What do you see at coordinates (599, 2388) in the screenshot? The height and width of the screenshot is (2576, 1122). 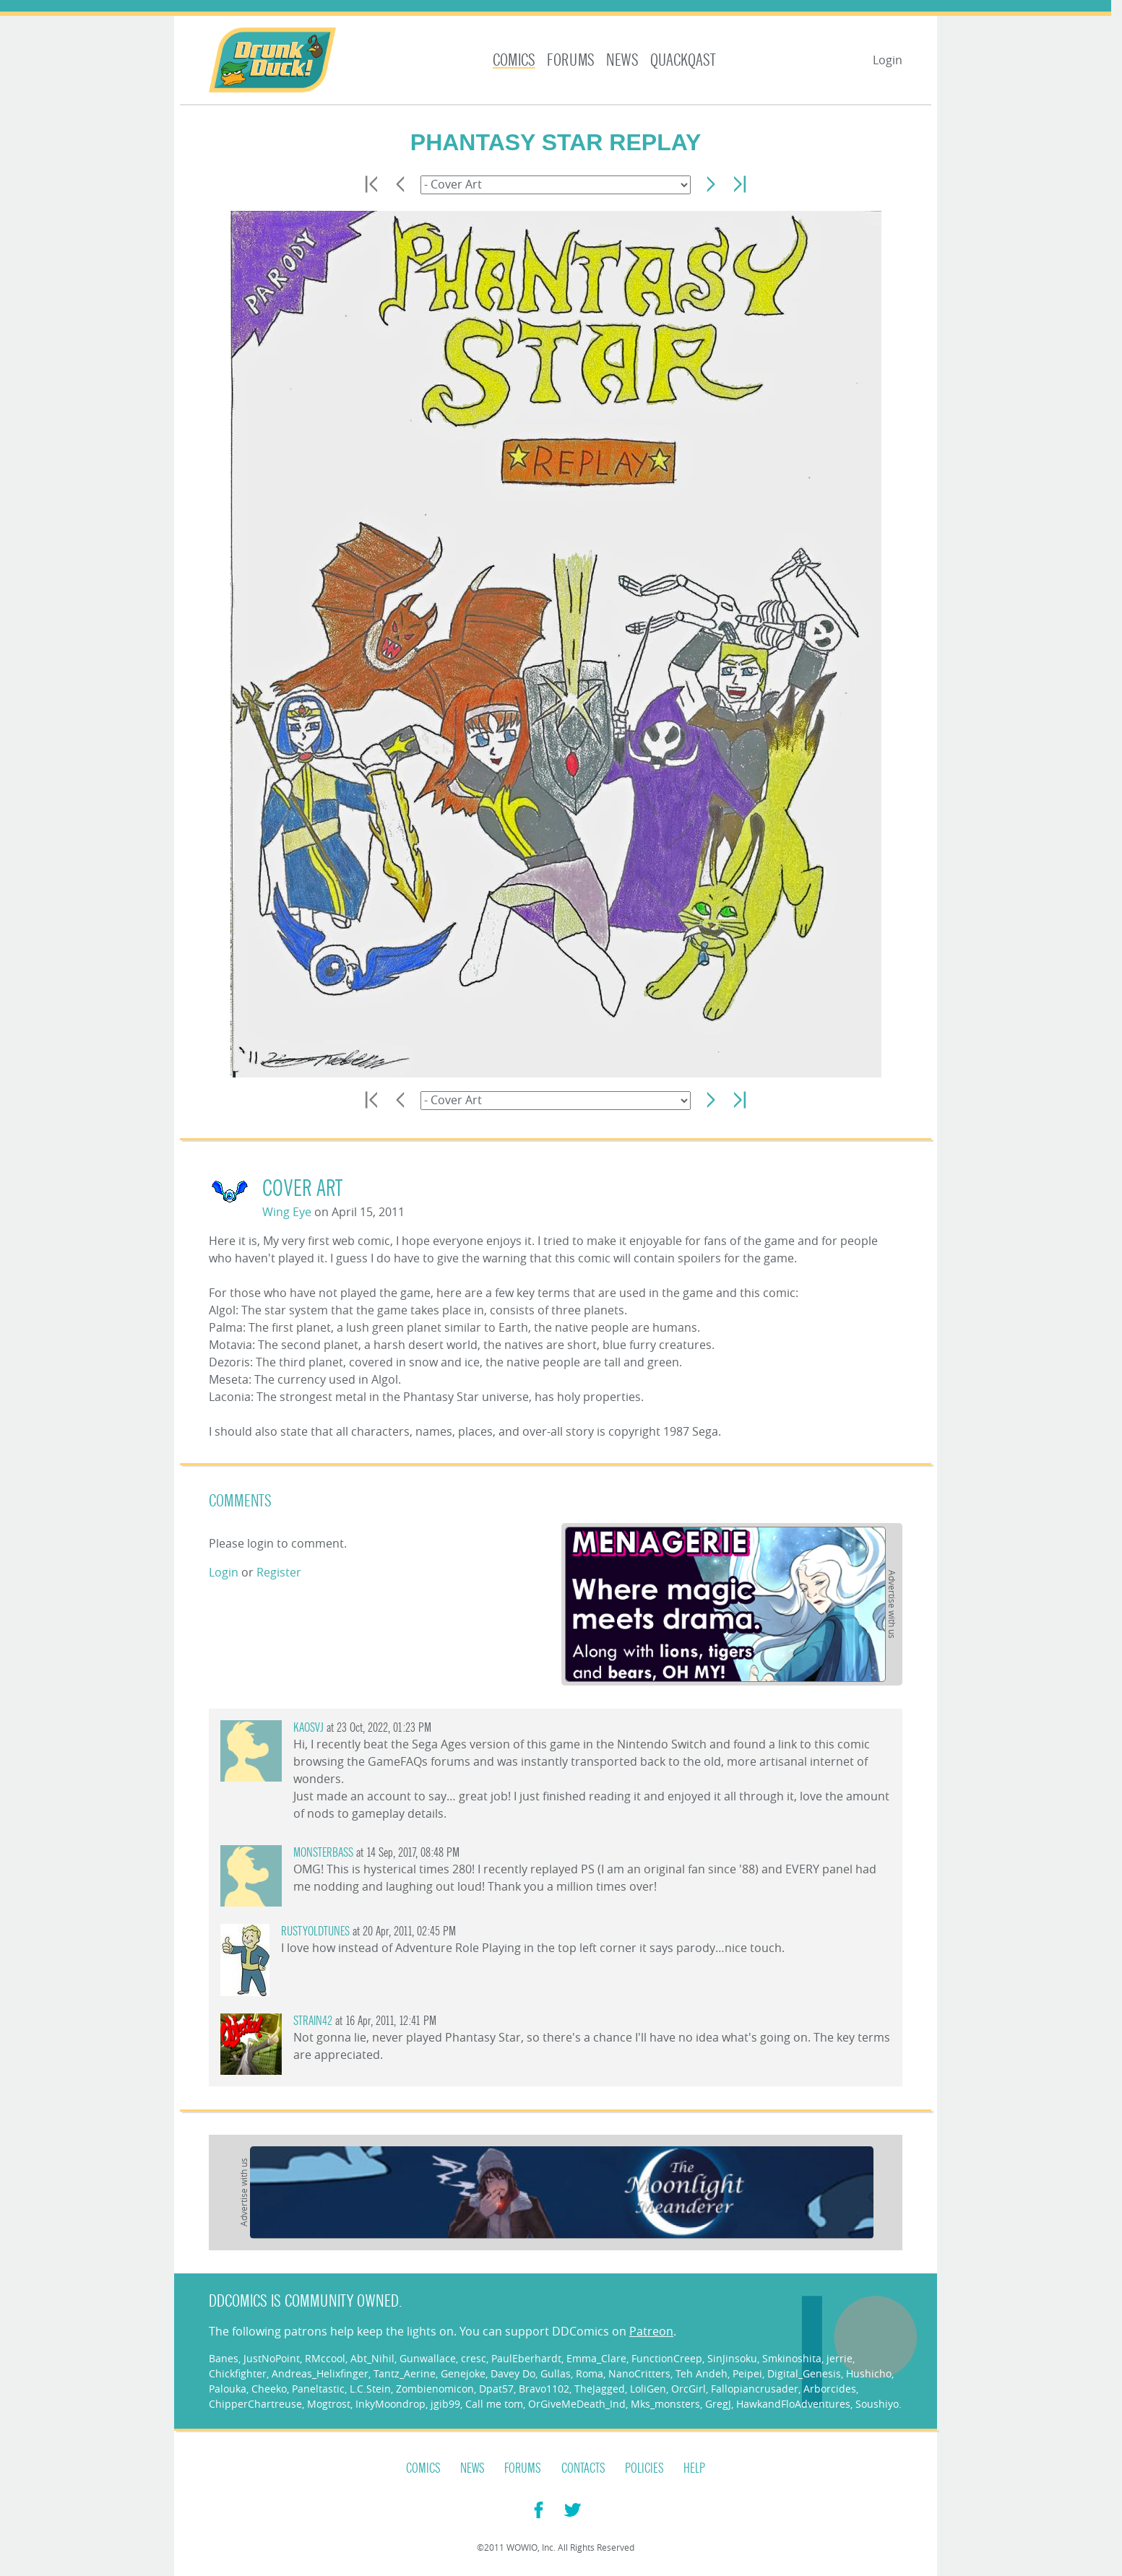 I see `TheJagged` at bounding box center [599, 2388].